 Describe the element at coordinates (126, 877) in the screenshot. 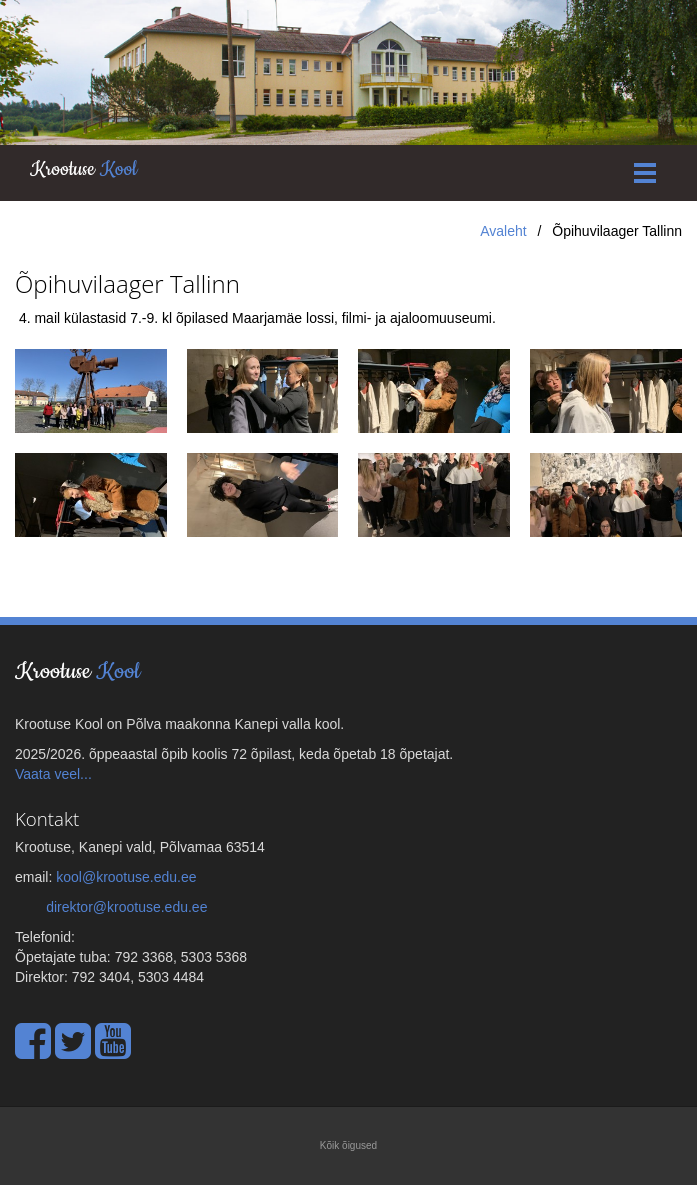

I see `kool@krootuse.edu.ee` at that location.